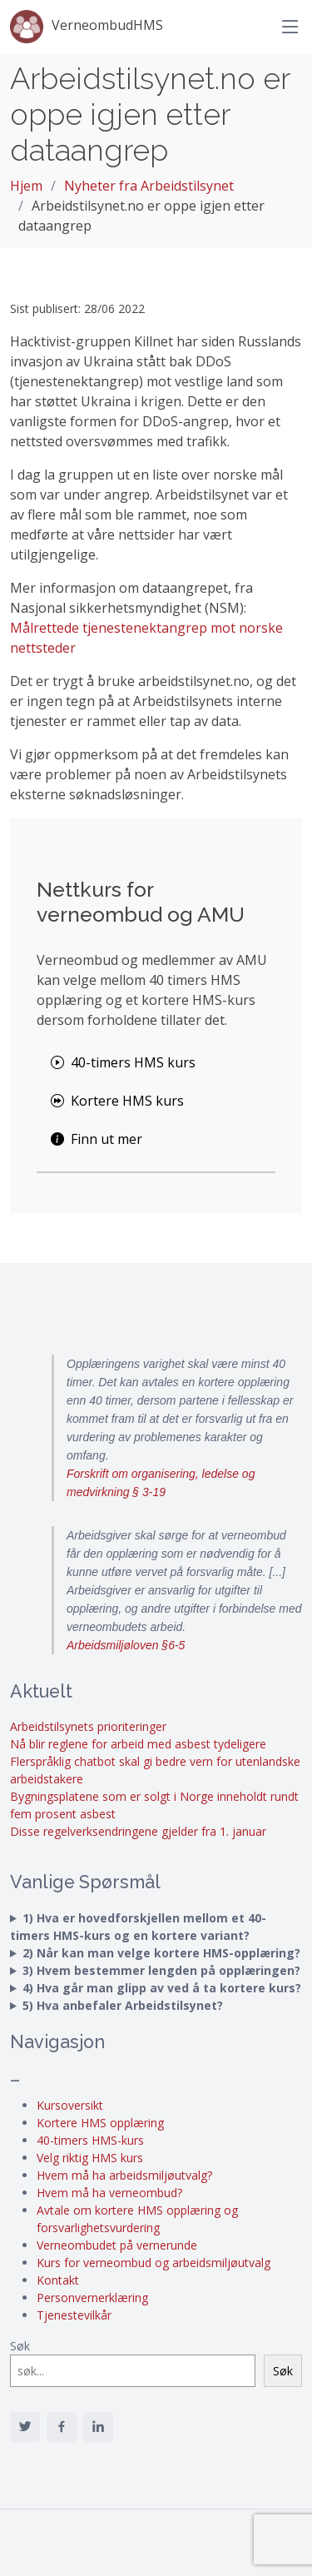 The width and height of the screenshot is (312, 2576). What do you see at coordinates (86, 26) in the screenshot?
I see `VerneombudHMS` at bounding box center [86, 26].